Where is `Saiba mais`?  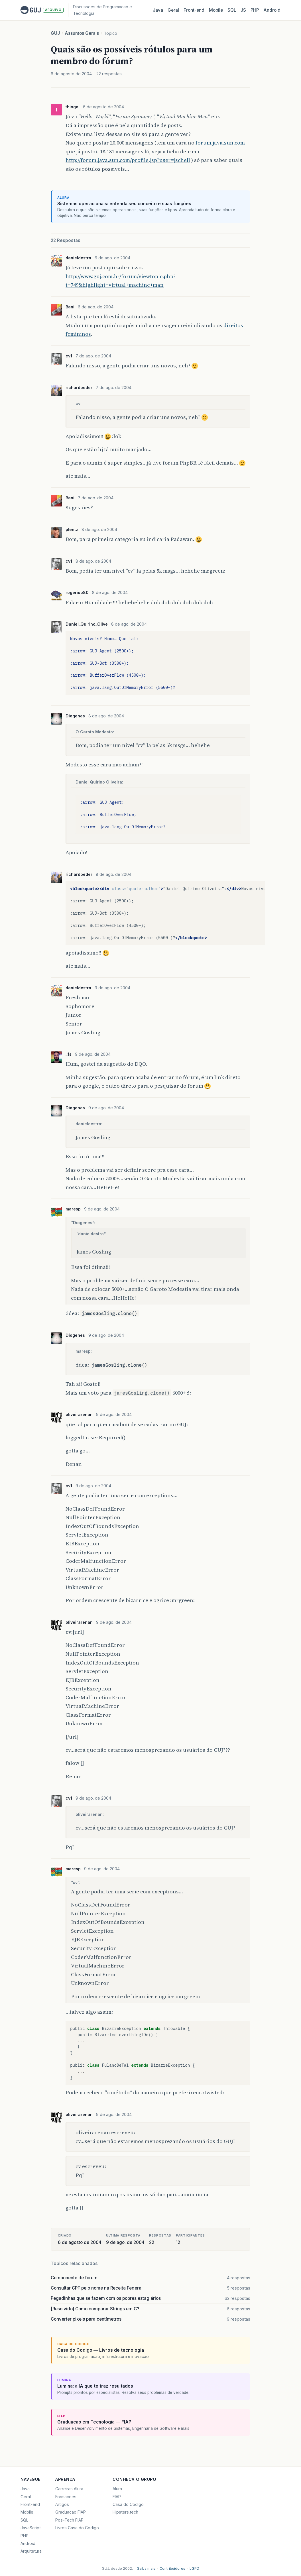
Saiba mais is located at coordinates (146, 2568).